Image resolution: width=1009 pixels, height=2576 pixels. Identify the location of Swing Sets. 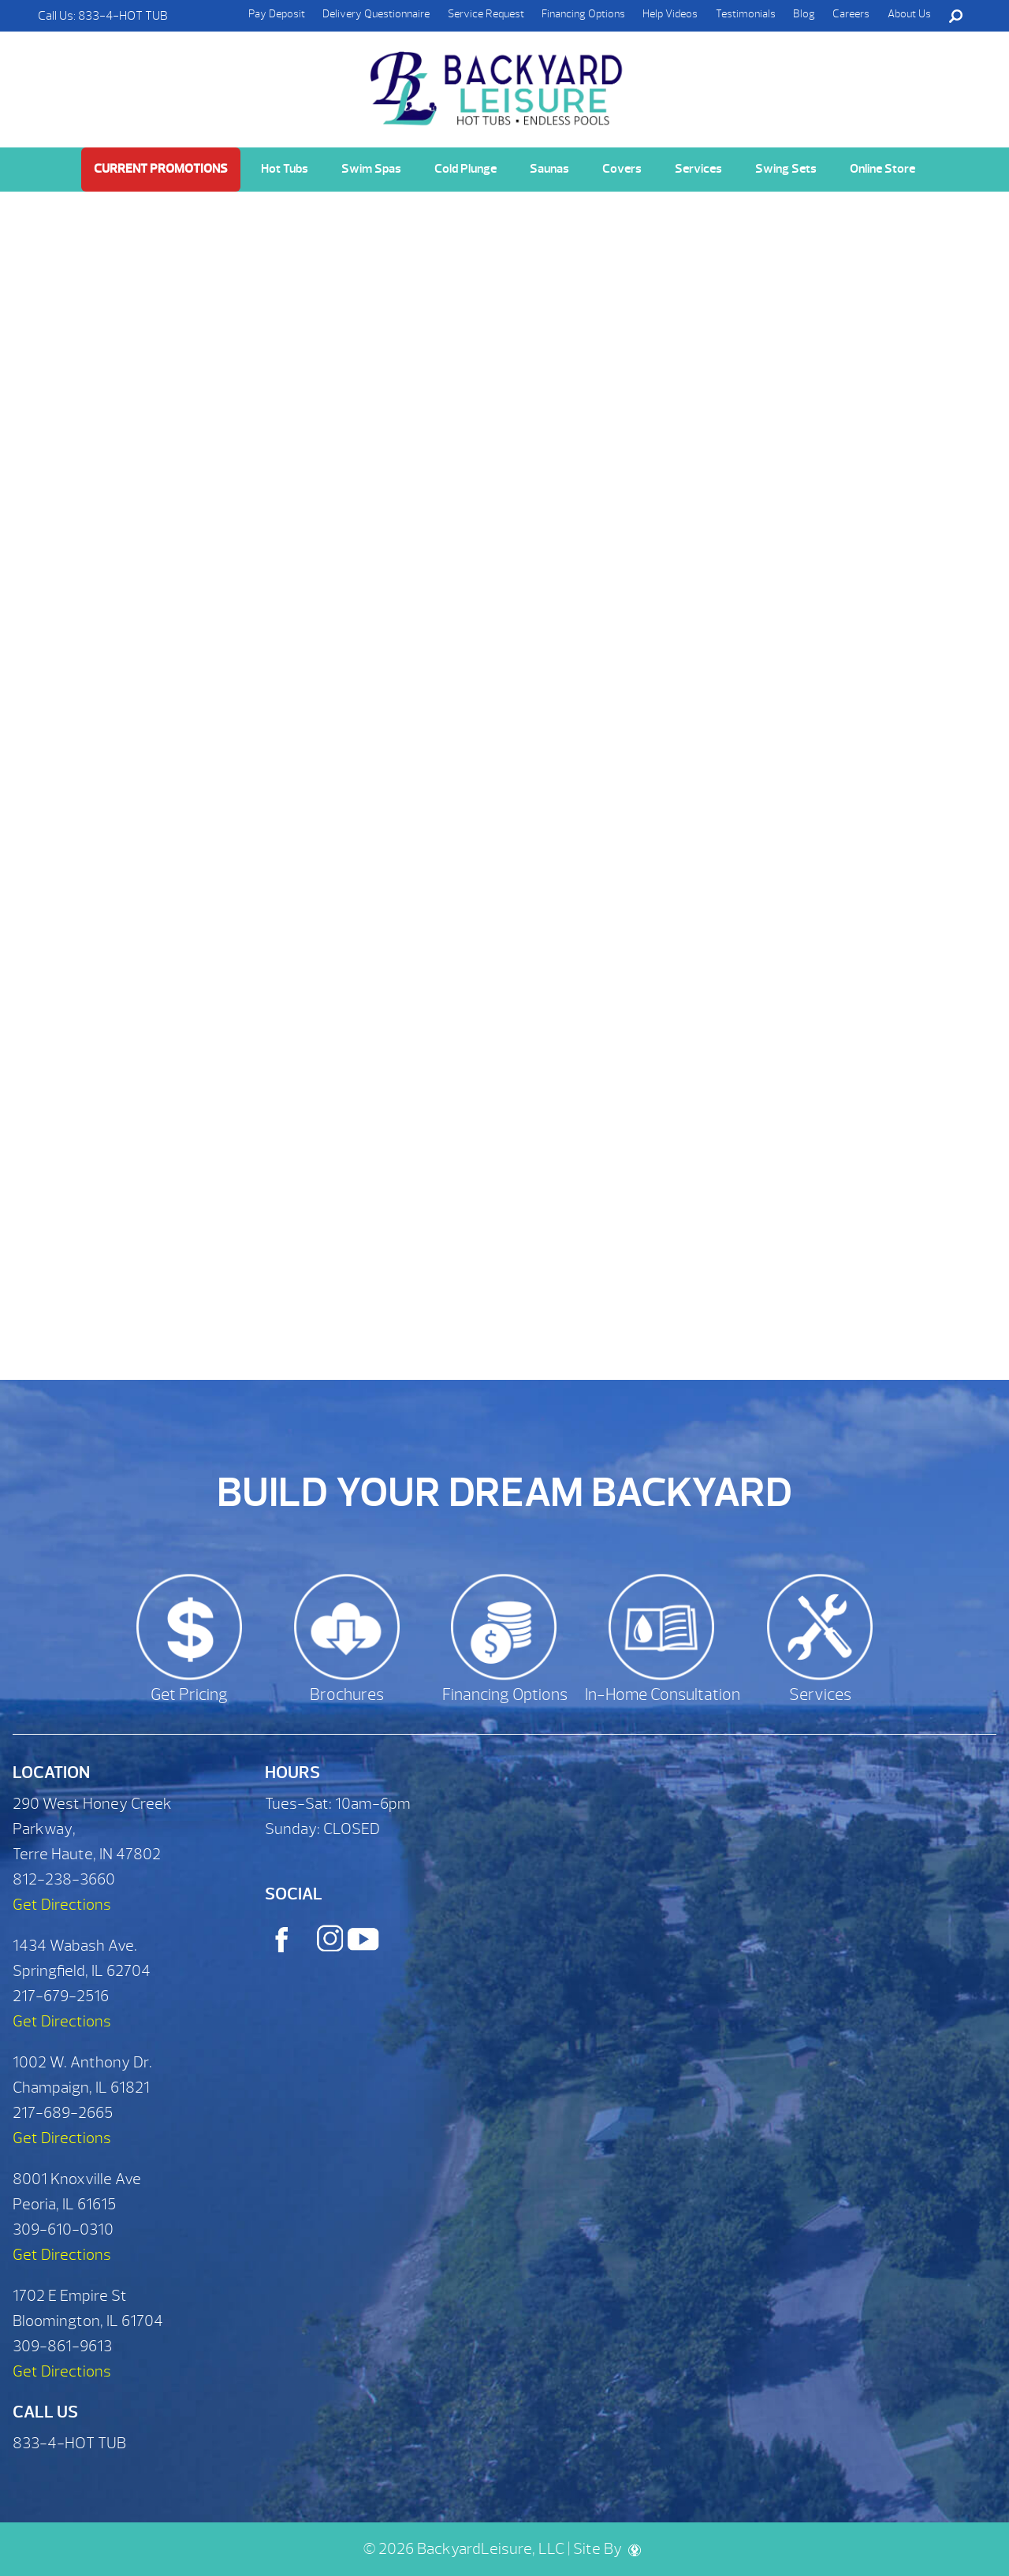
(786, 169).